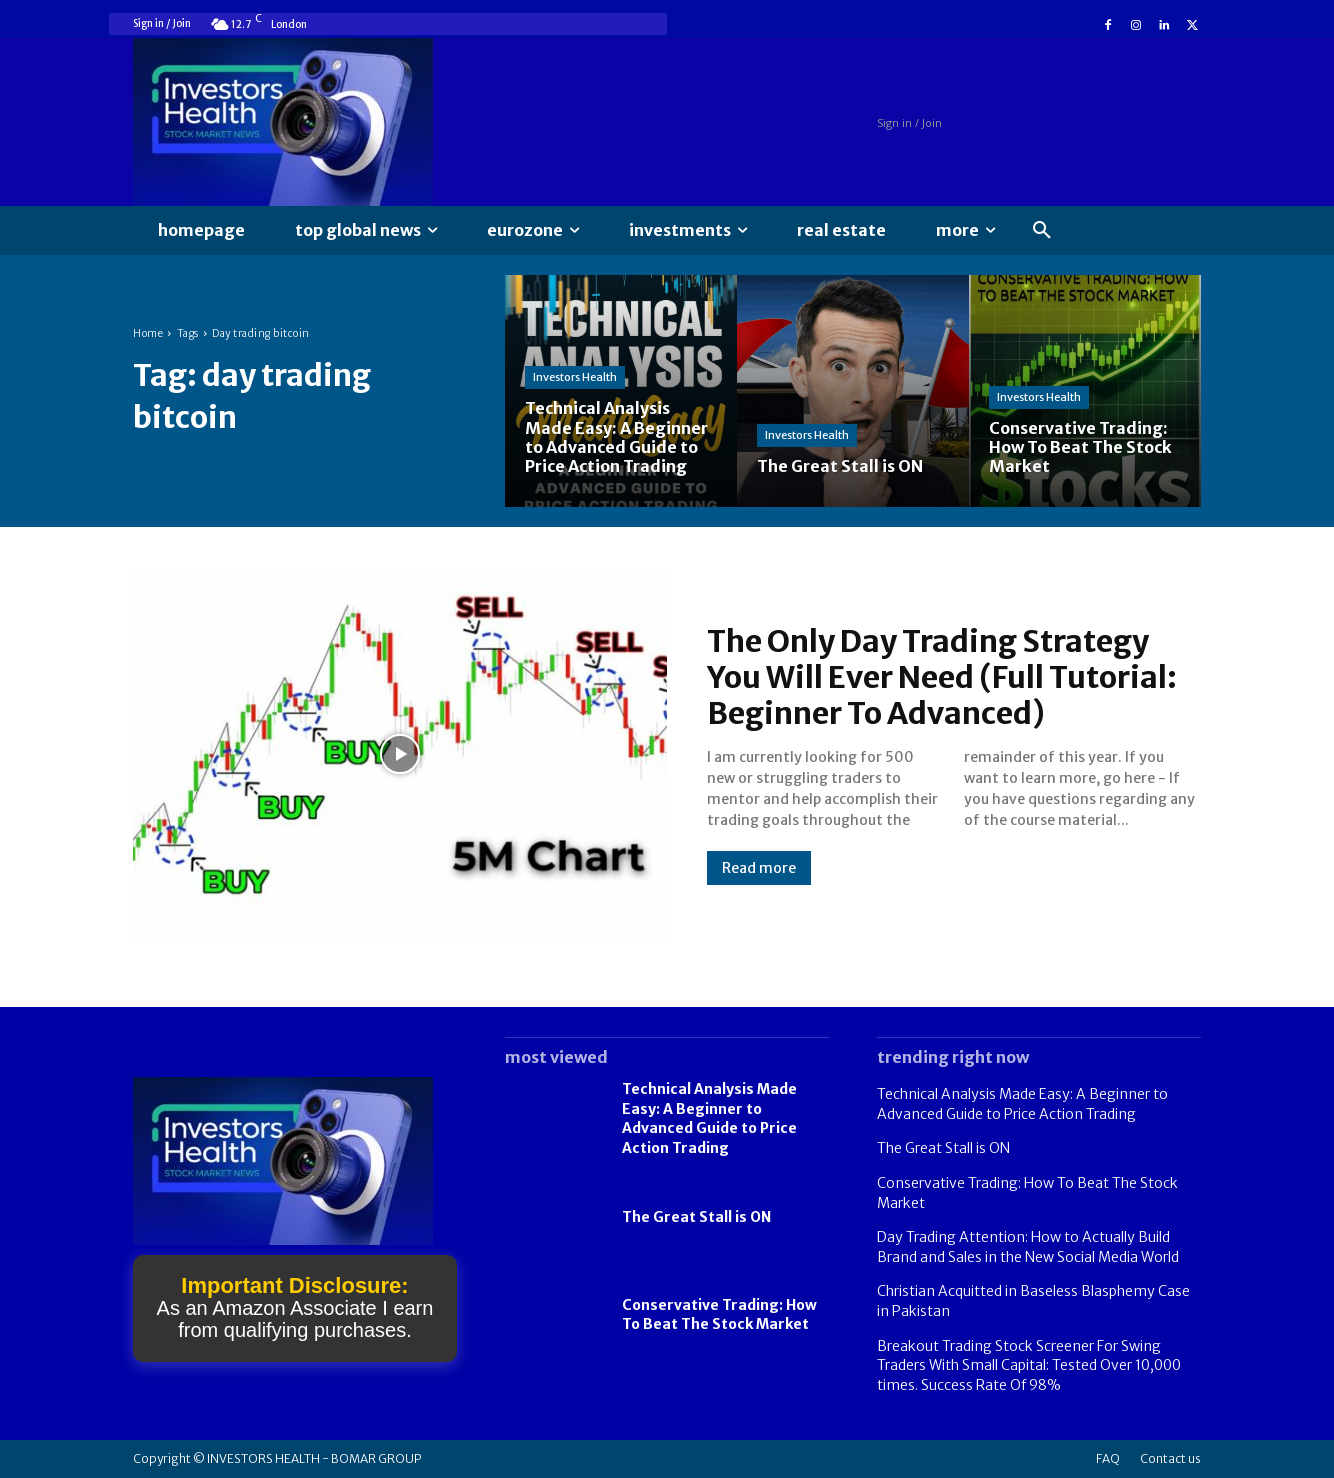 The image size is (1334, 1478). Describe the element at coordinates (709, 1118) in the screenshot. I see `Technical Analysis Made Easy: A Beginner to Advanced Guide to Price Action Trading` at that location.